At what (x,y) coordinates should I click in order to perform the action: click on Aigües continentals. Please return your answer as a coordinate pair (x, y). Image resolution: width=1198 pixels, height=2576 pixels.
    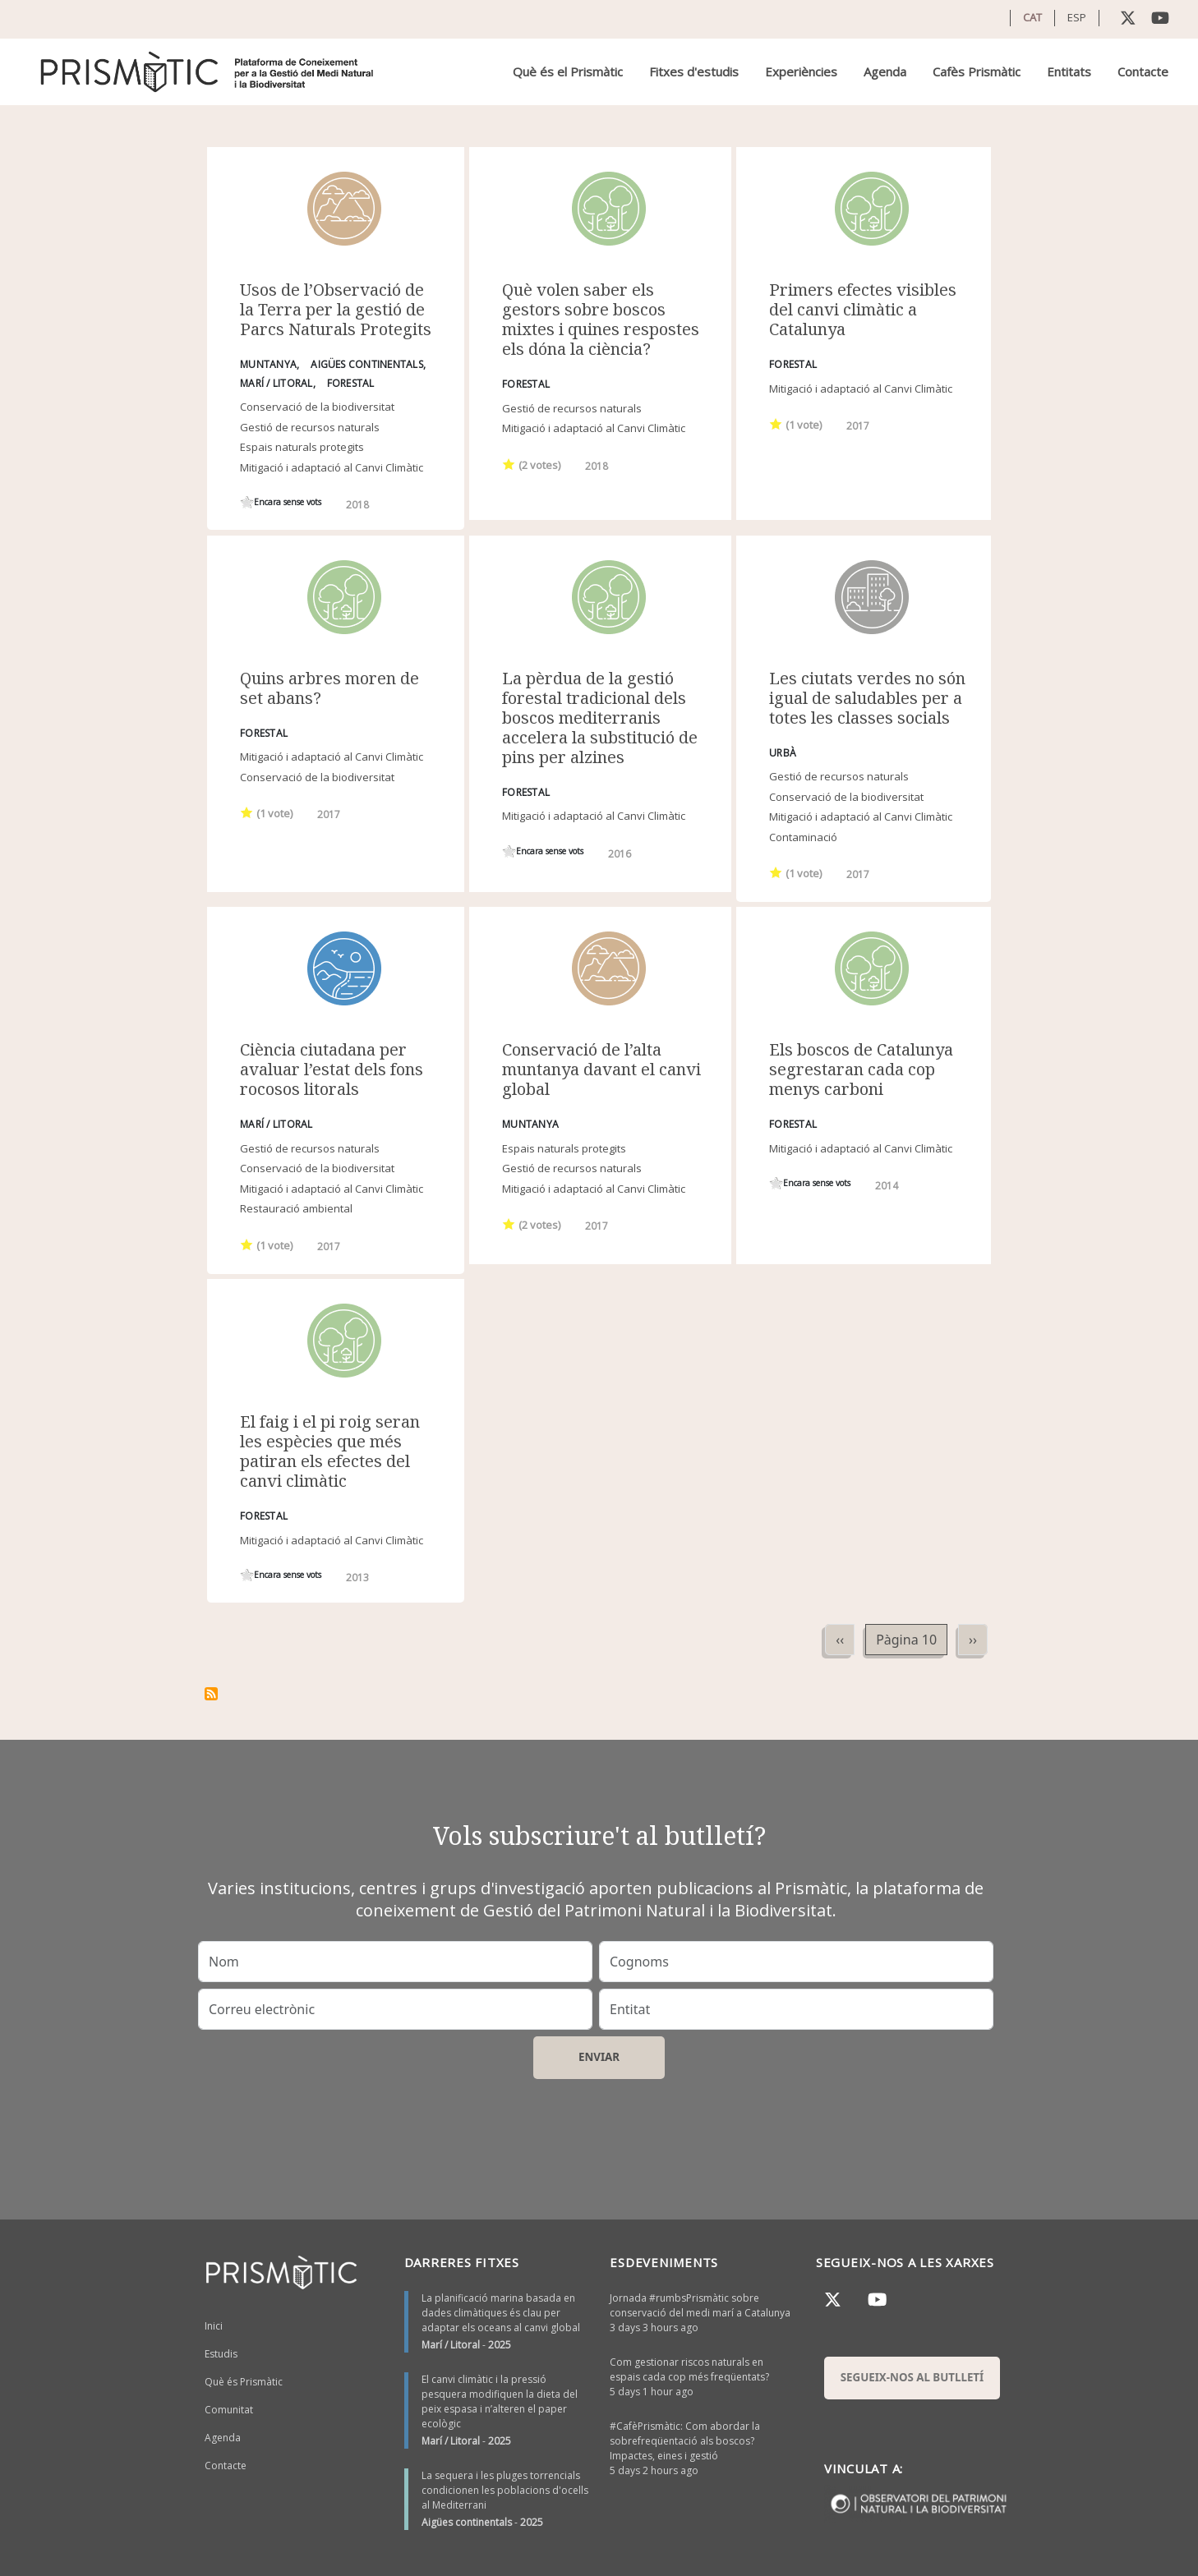
    Looking at the image, I should click on (467, 2522).